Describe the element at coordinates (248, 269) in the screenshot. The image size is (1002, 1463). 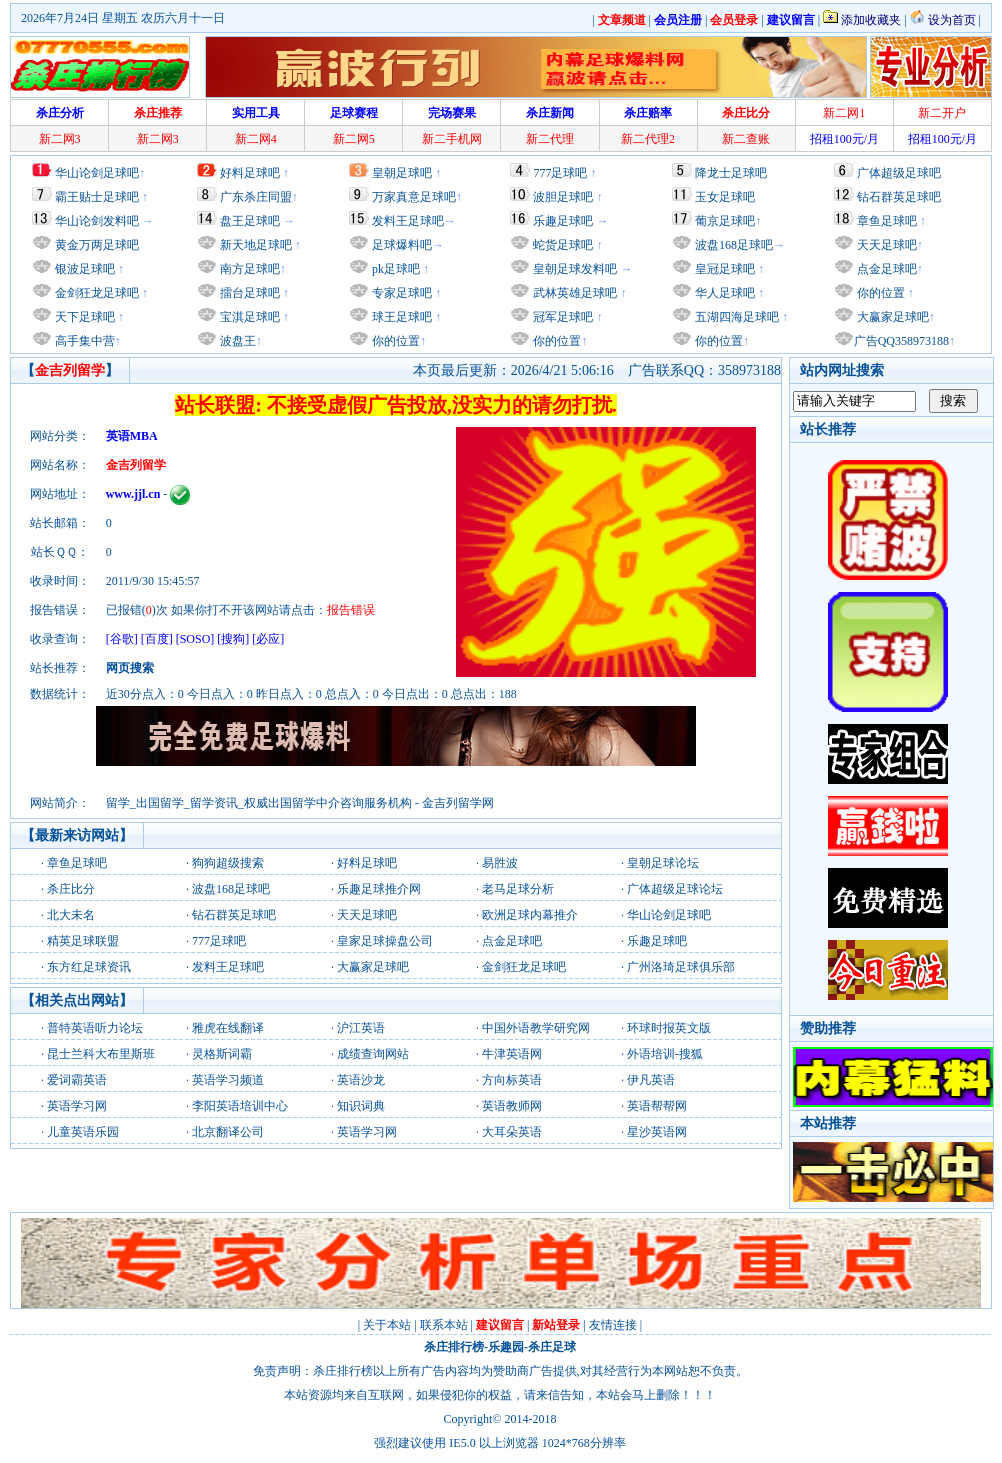
I see `南方足球吧` at that location.